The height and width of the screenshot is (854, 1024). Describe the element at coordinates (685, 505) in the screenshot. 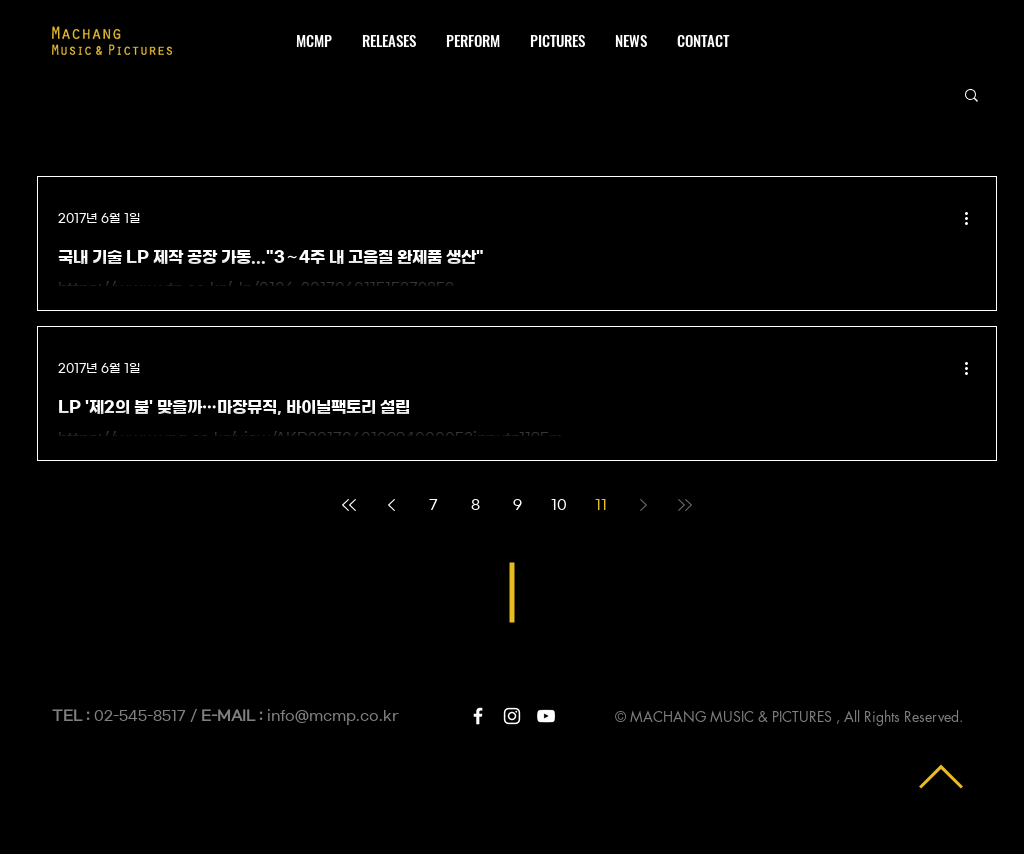

I see `[Last page]` at that location.